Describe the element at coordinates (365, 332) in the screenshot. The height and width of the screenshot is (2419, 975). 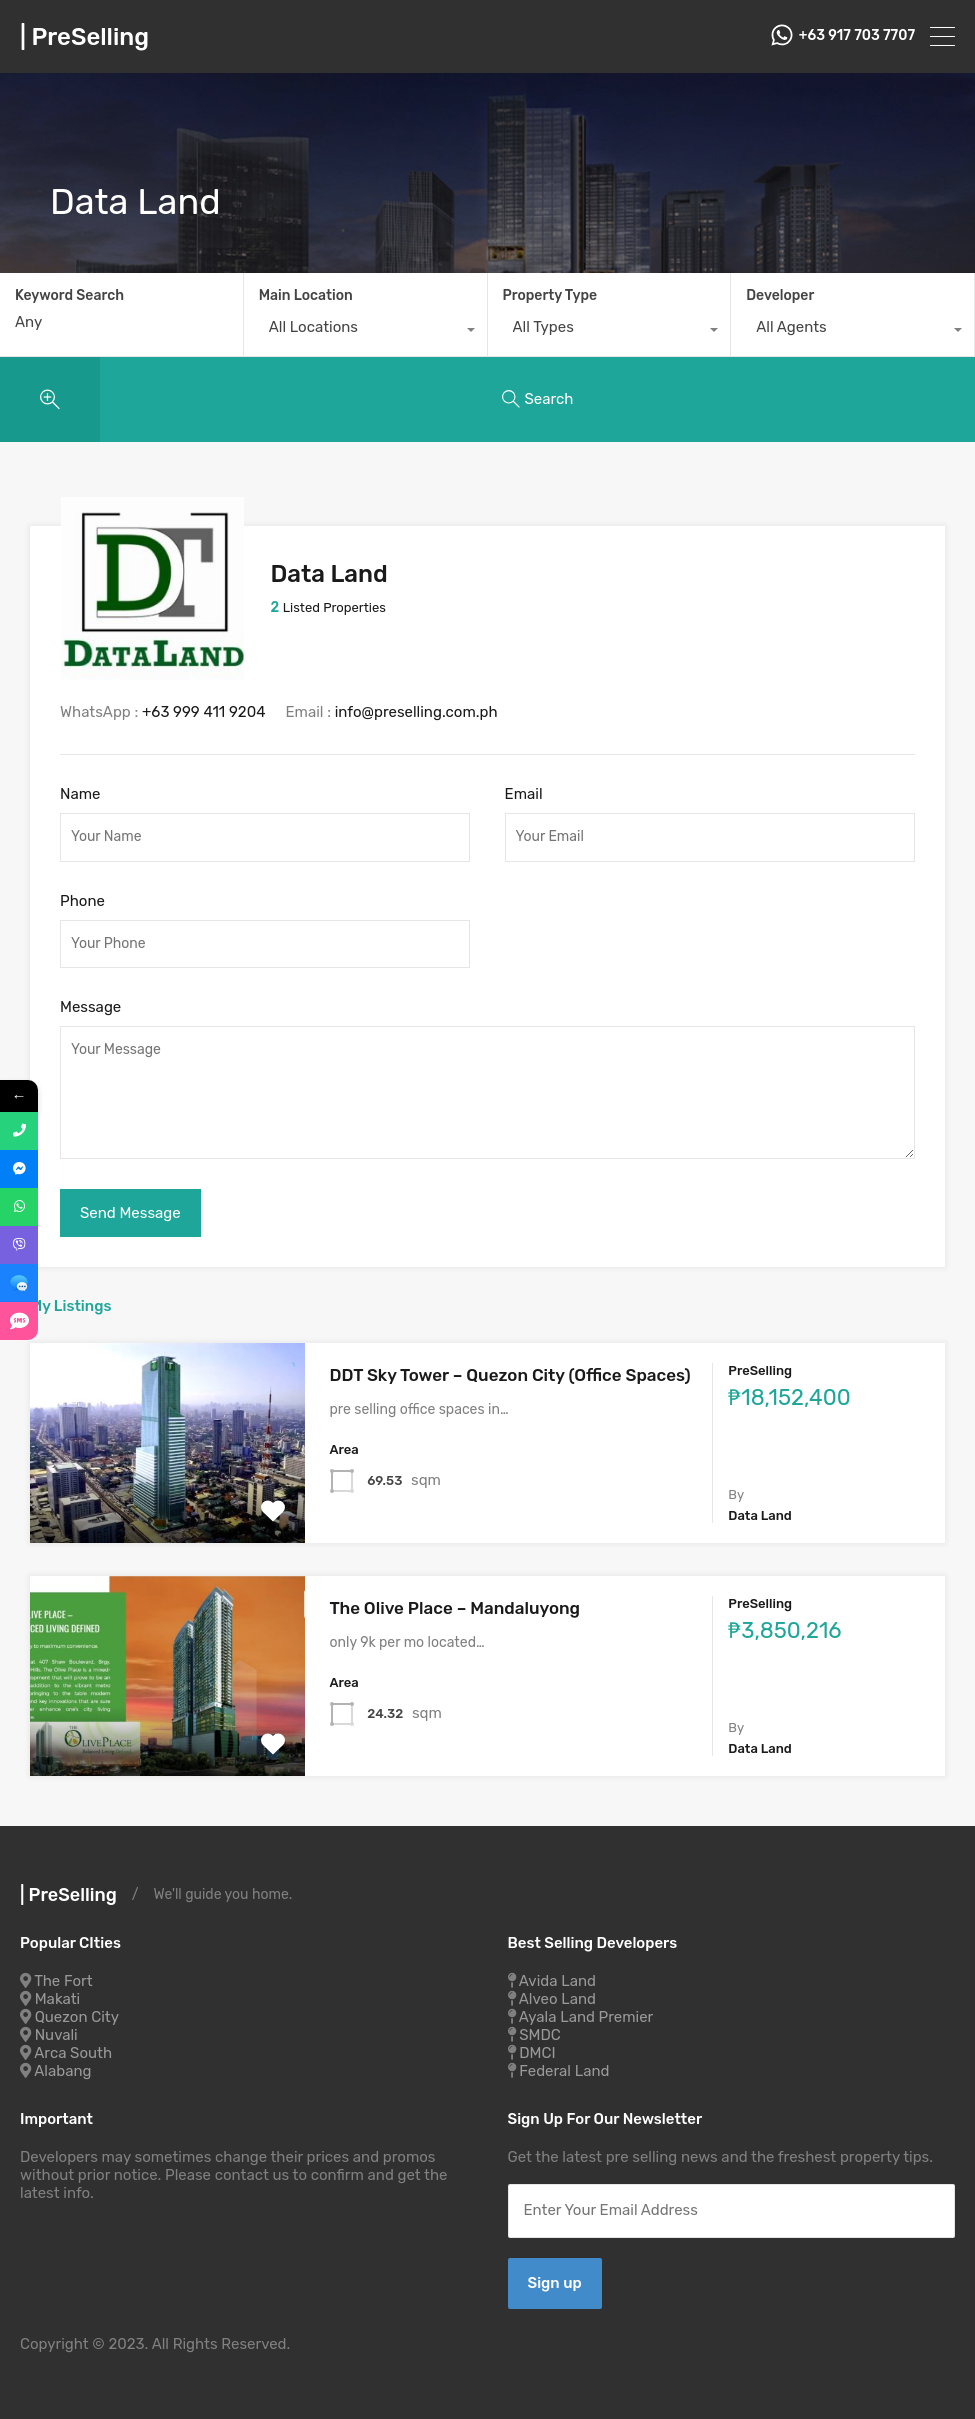
I see `[combobox]` at that location.